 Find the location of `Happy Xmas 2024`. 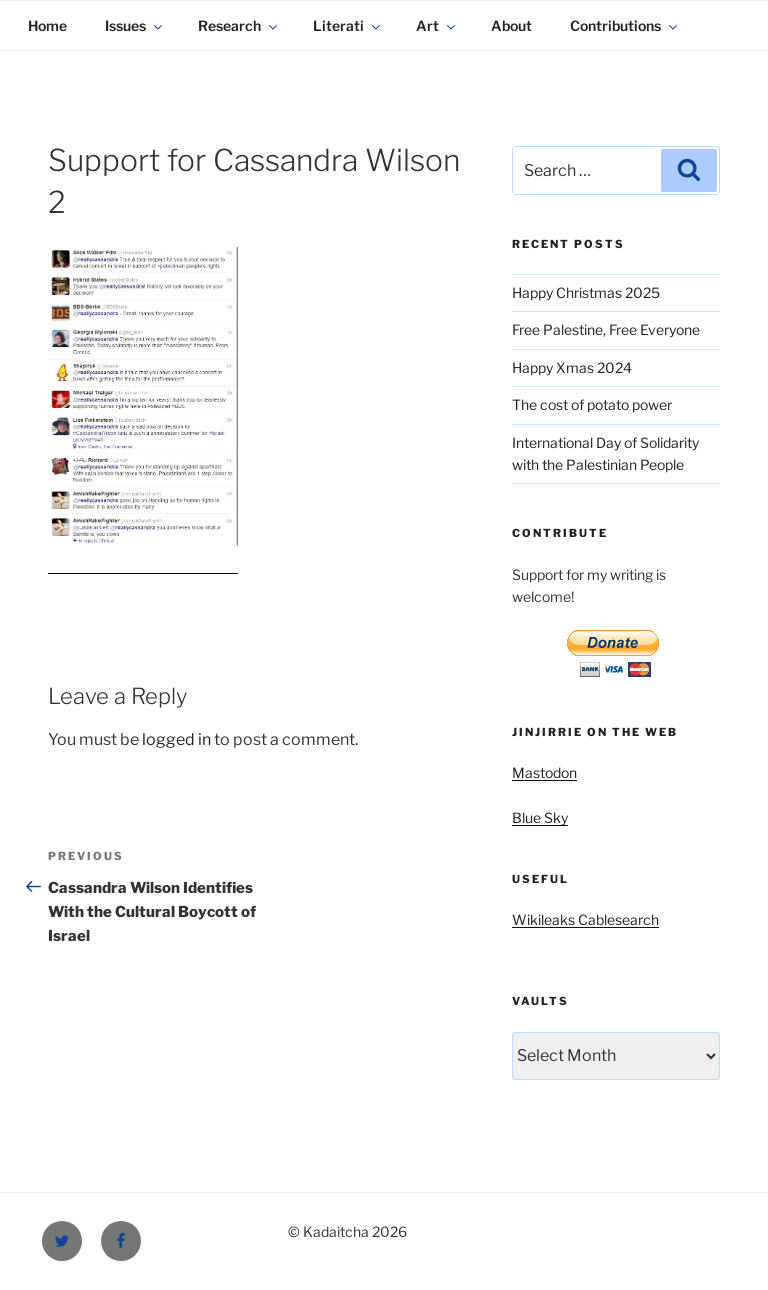

Happy Xmas 2024 is located at coordinates (572, 367).